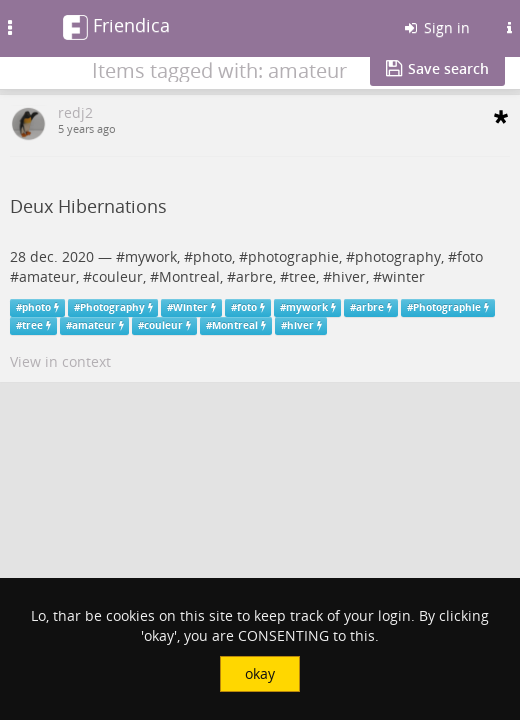 This screenshot has width=520, height=720. What do you see at coordinates (447, 307) in the screenshot?
I see `Photographie` at bounding box center [447, 307].